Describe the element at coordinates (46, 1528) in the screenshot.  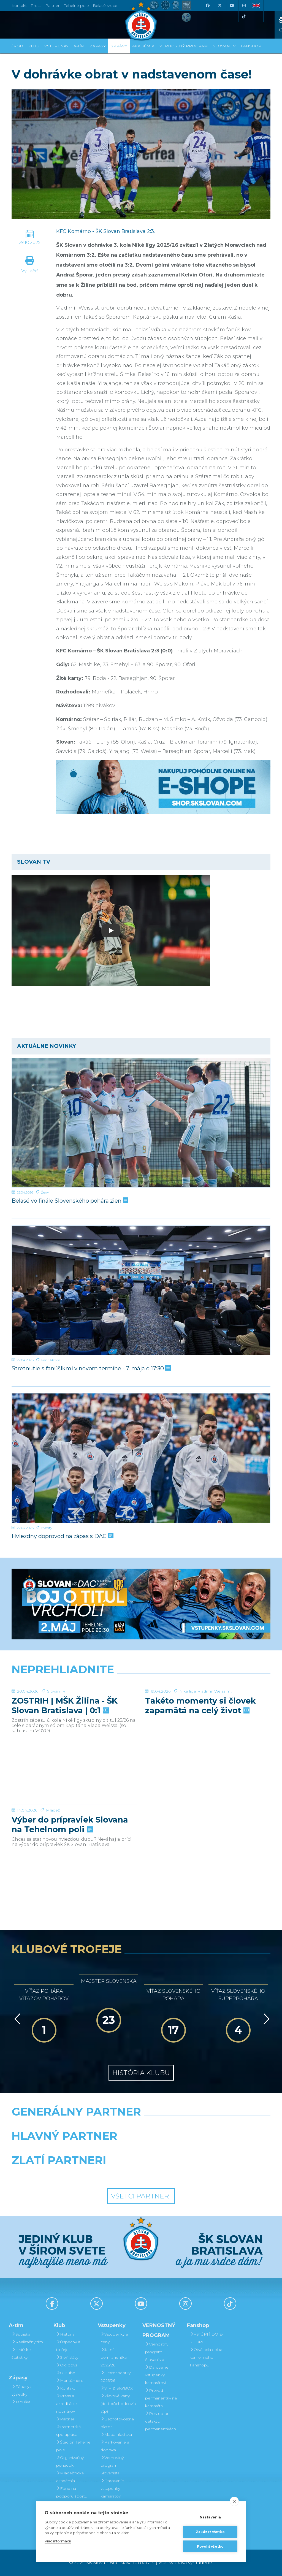
I see `Eventy` at that location.